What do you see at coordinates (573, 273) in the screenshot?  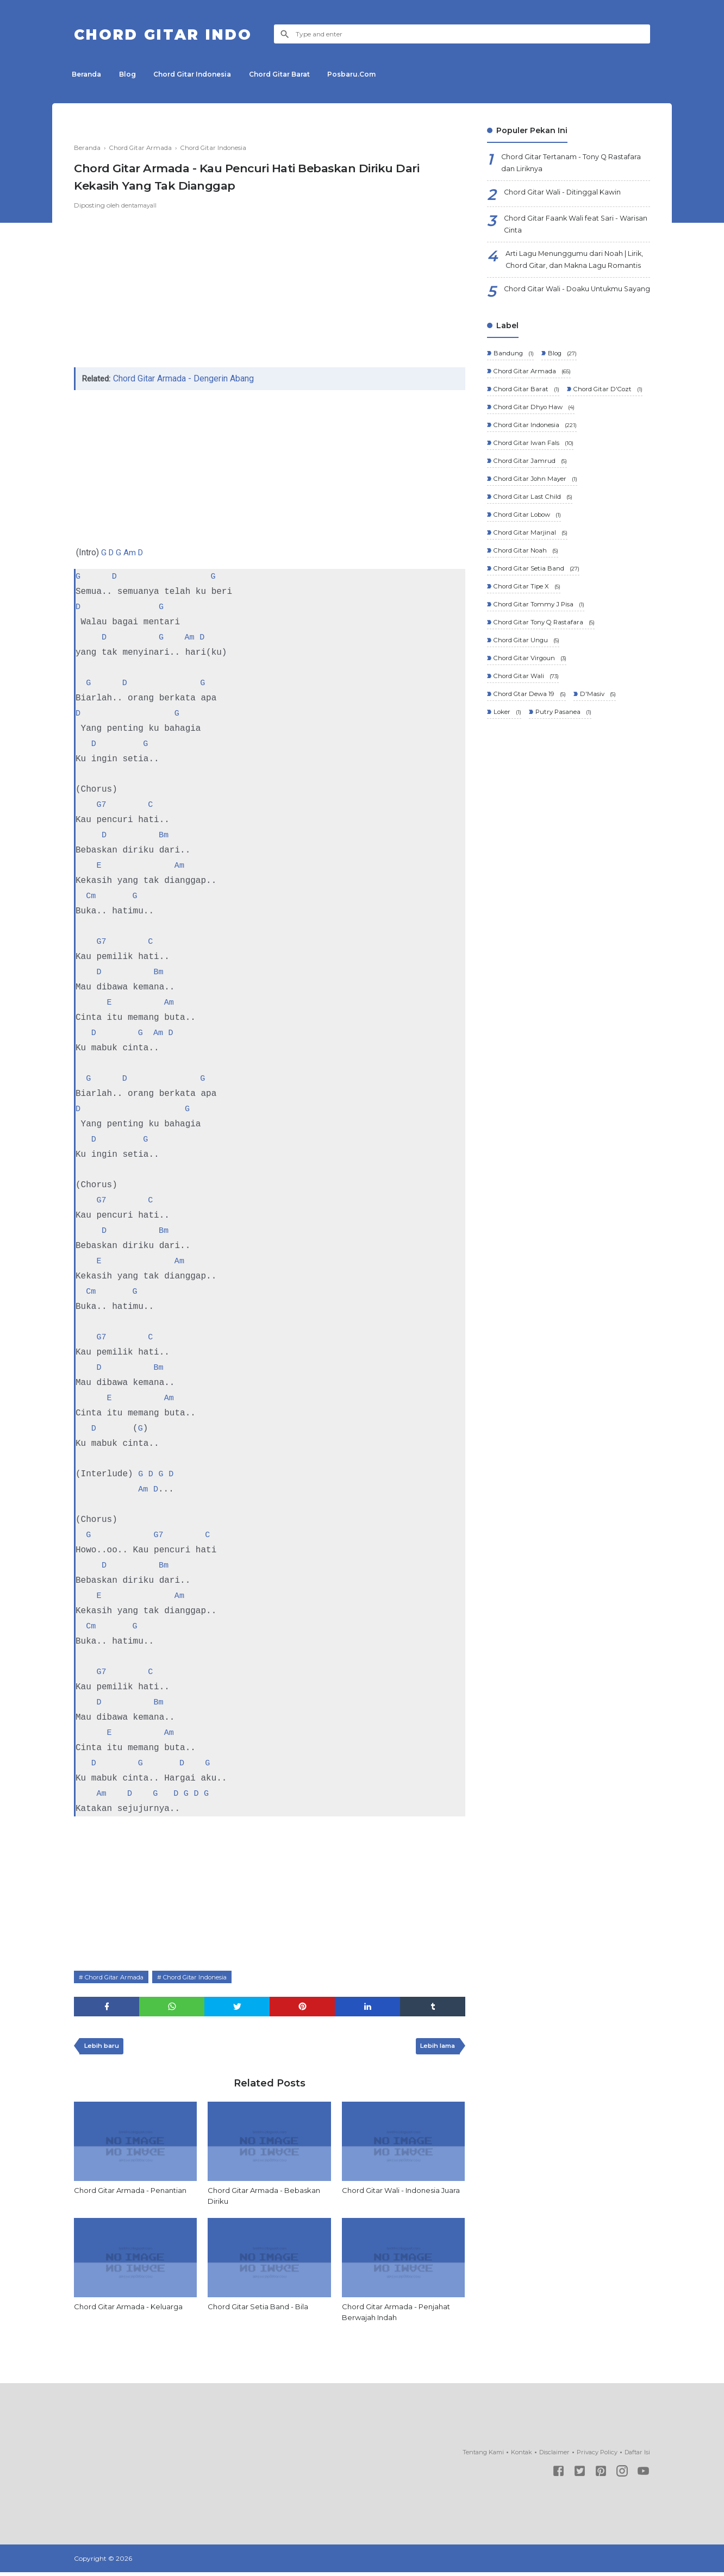 I see `Arti Lagu Menunggumu dari Noah | Lirik, Chord Gitar, dan Makna Lagu Romantis` at bounding box center [573, 273].